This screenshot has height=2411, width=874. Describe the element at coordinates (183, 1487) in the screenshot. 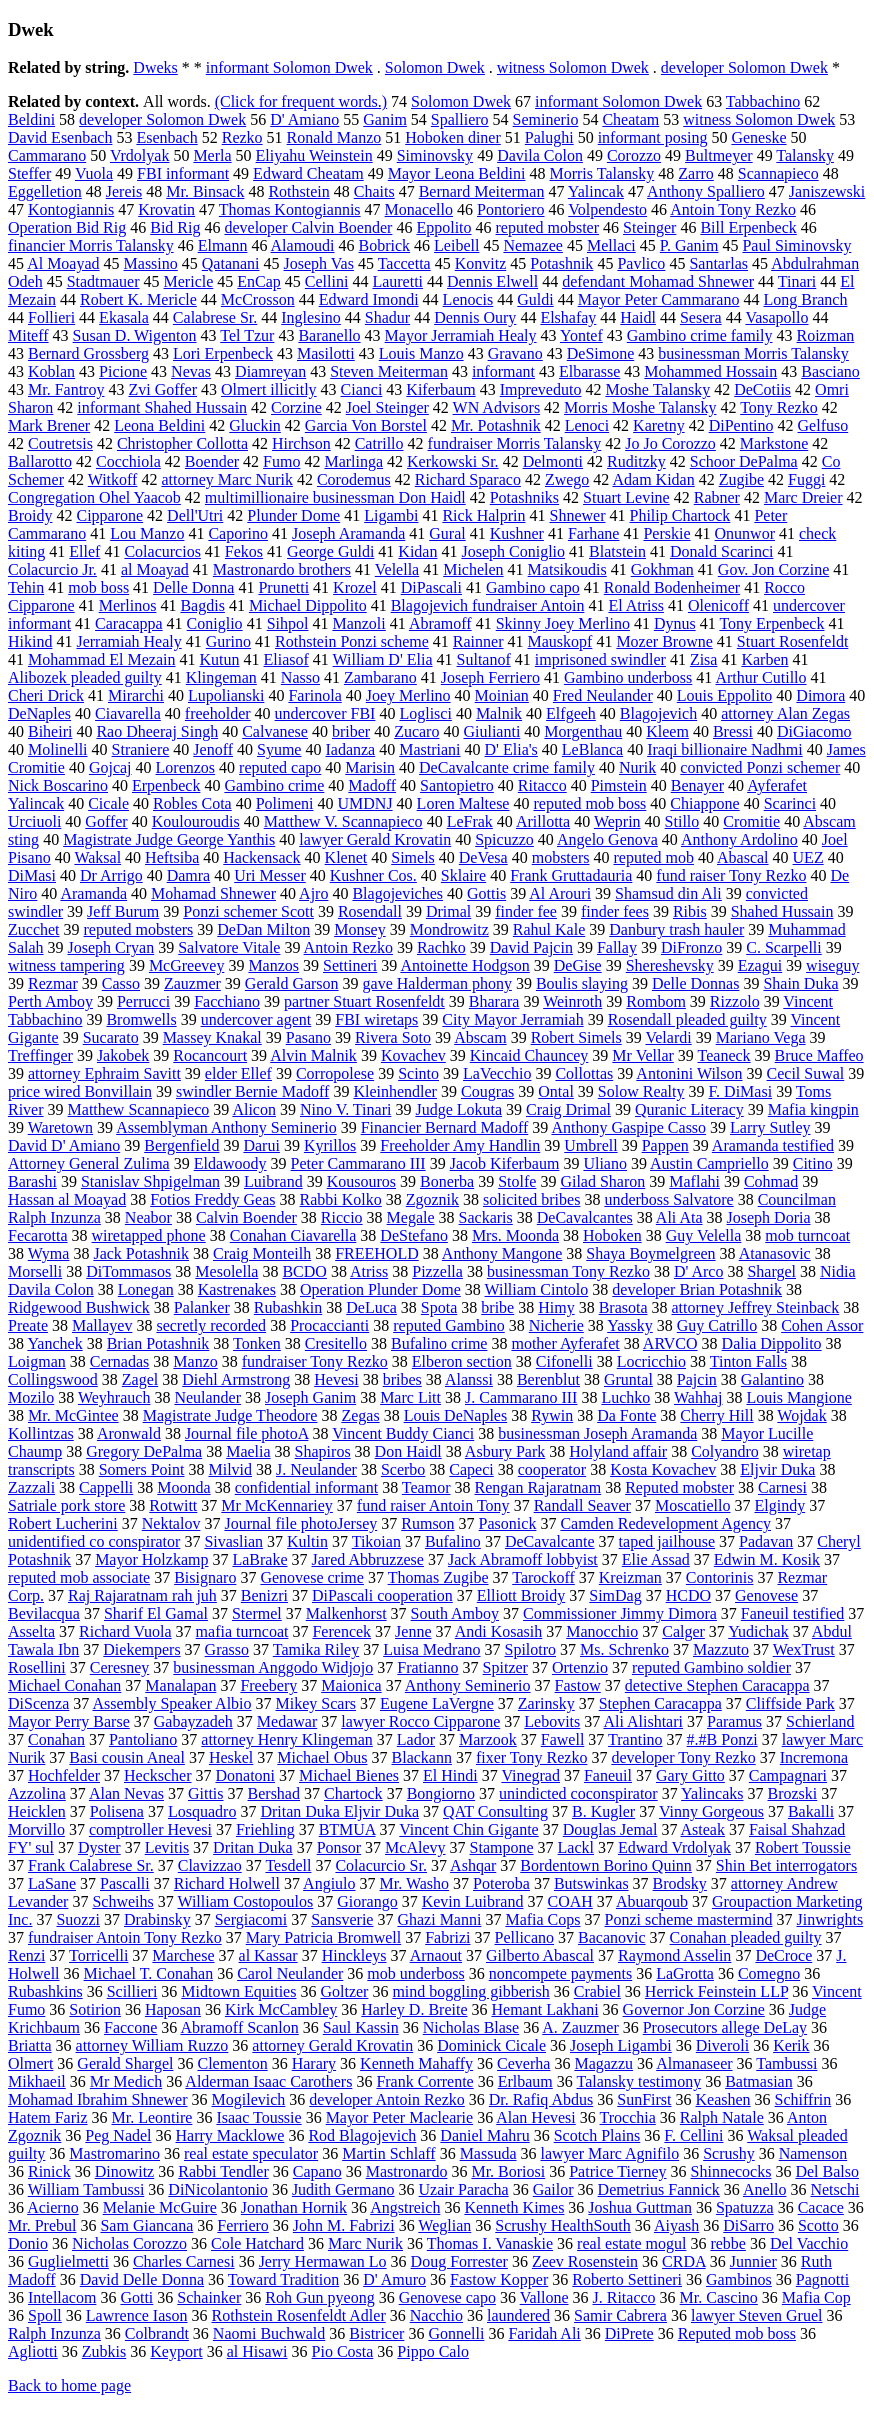

I see `Moonda` at that location.